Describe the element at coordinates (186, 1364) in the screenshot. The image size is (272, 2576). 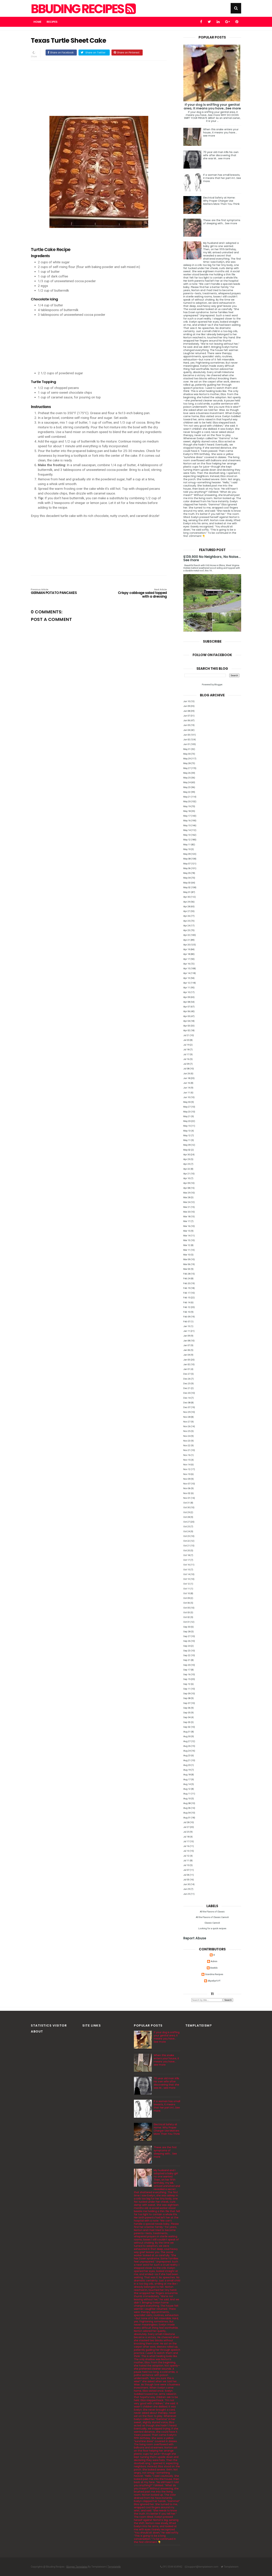
I see `Jan 02` at that location.